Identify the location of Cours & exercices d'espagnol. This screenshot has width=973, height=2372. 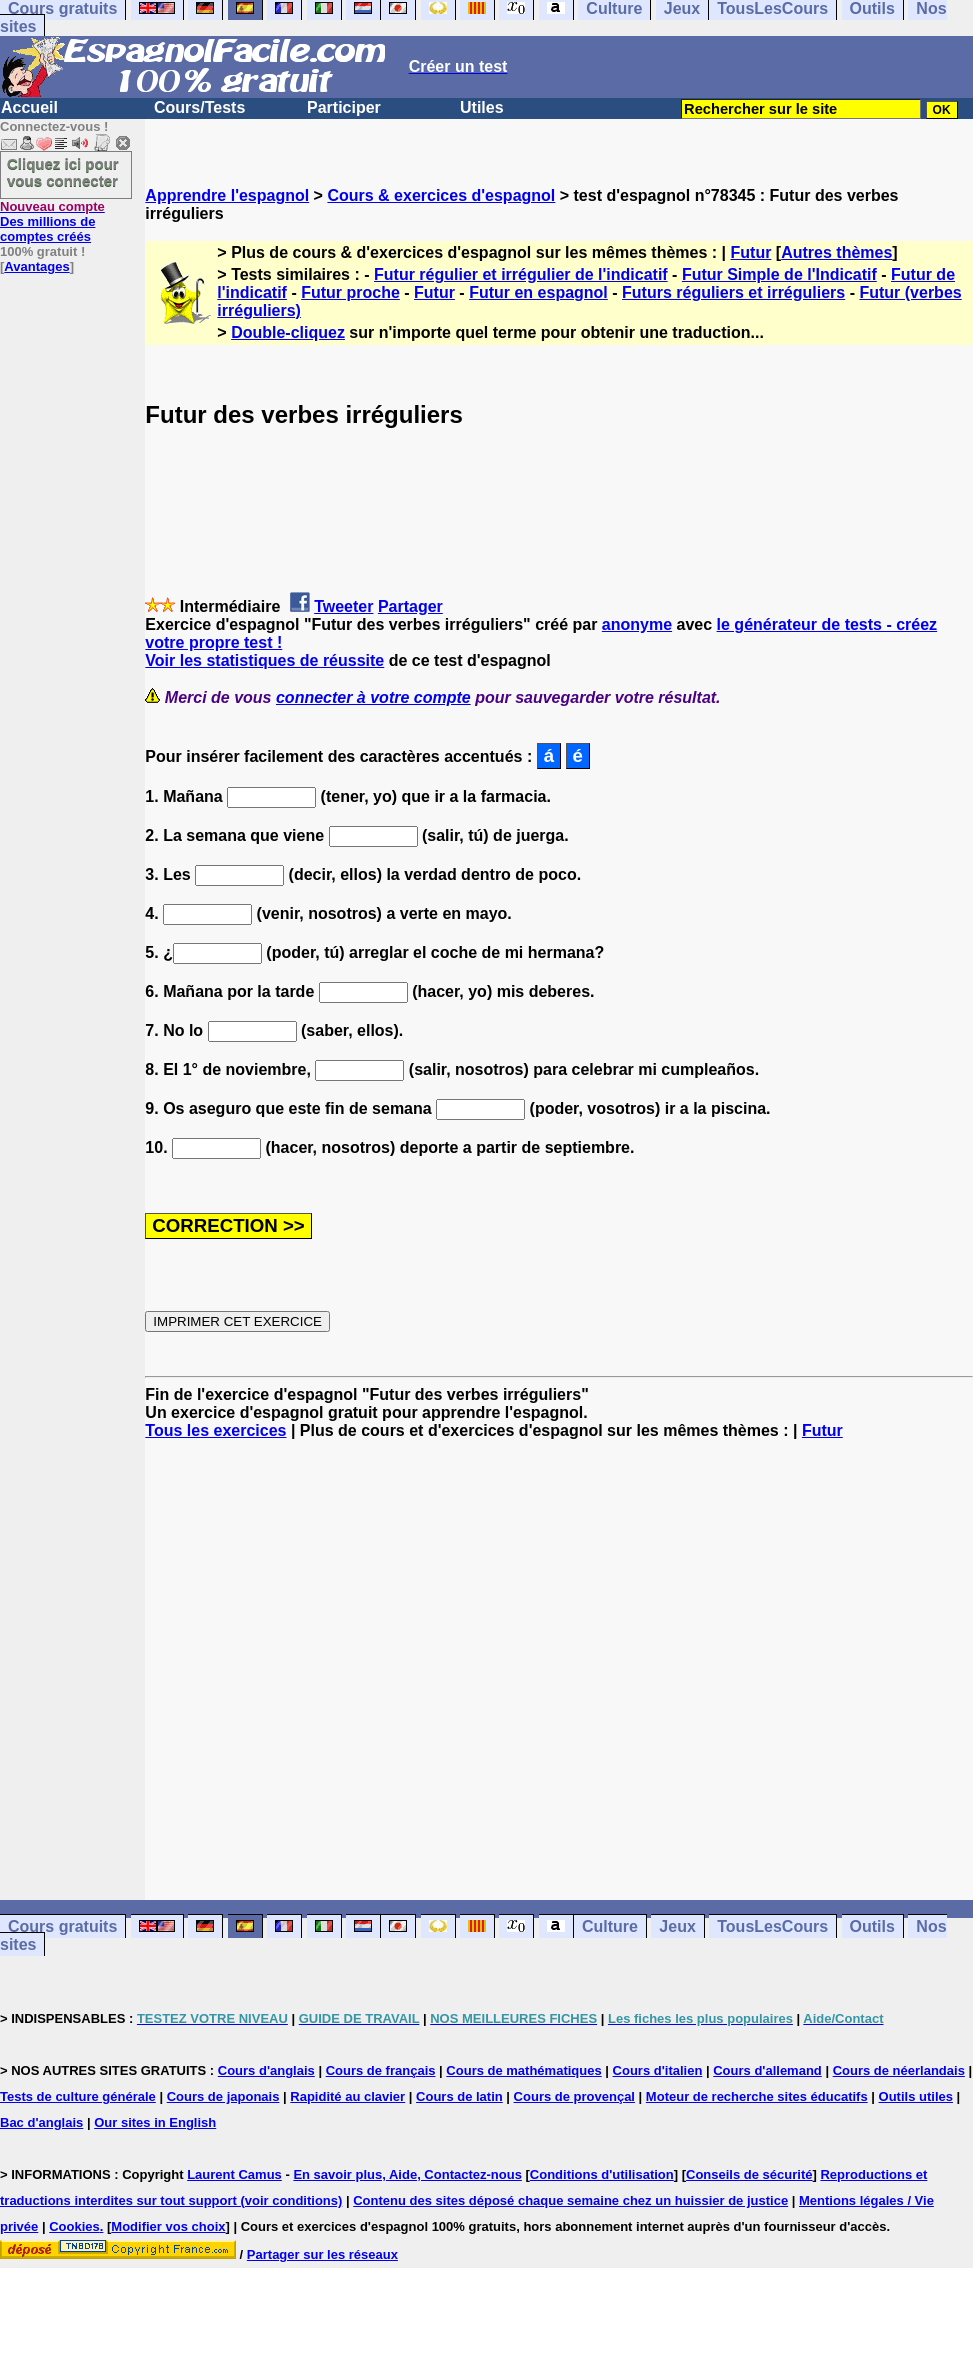
(441, 195).